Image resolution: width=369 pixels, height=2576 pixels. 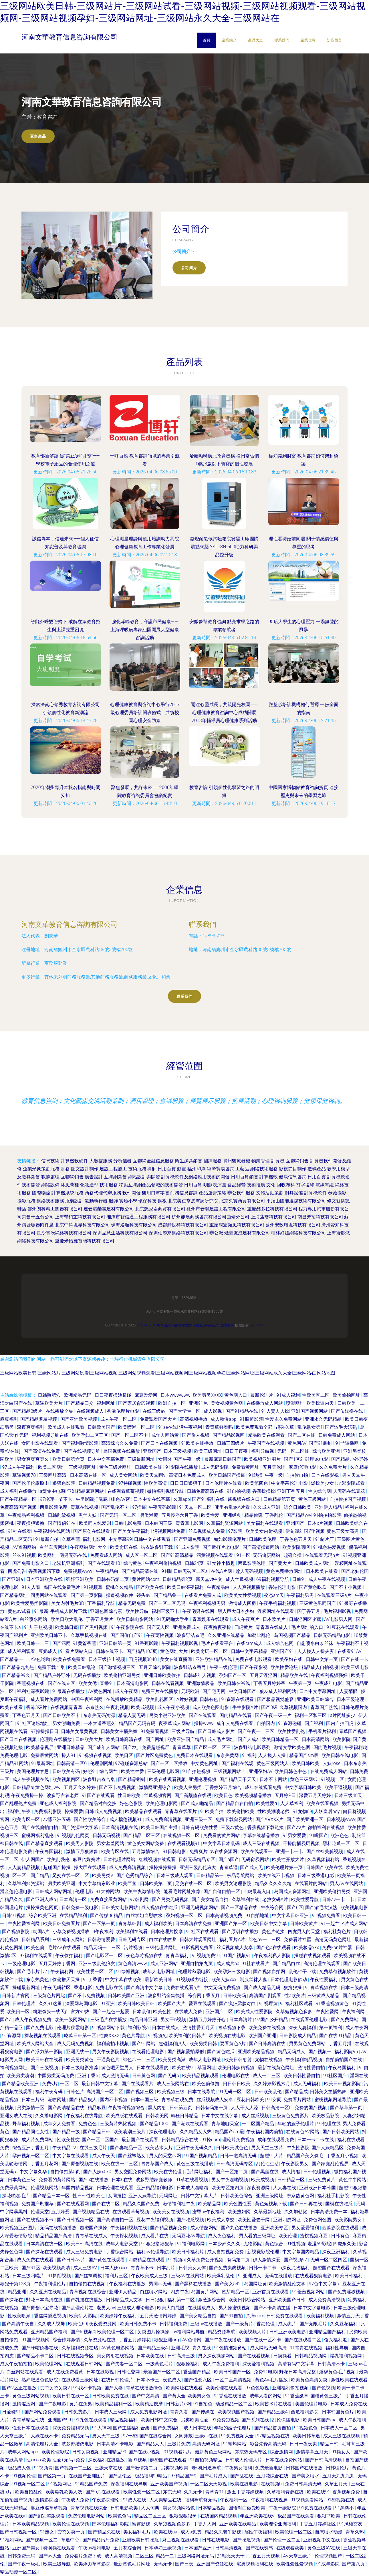 What do you see at coordinates (161, 2283) in the screenshot?
I see `男同av无码` at bounding box center [161, 2283].